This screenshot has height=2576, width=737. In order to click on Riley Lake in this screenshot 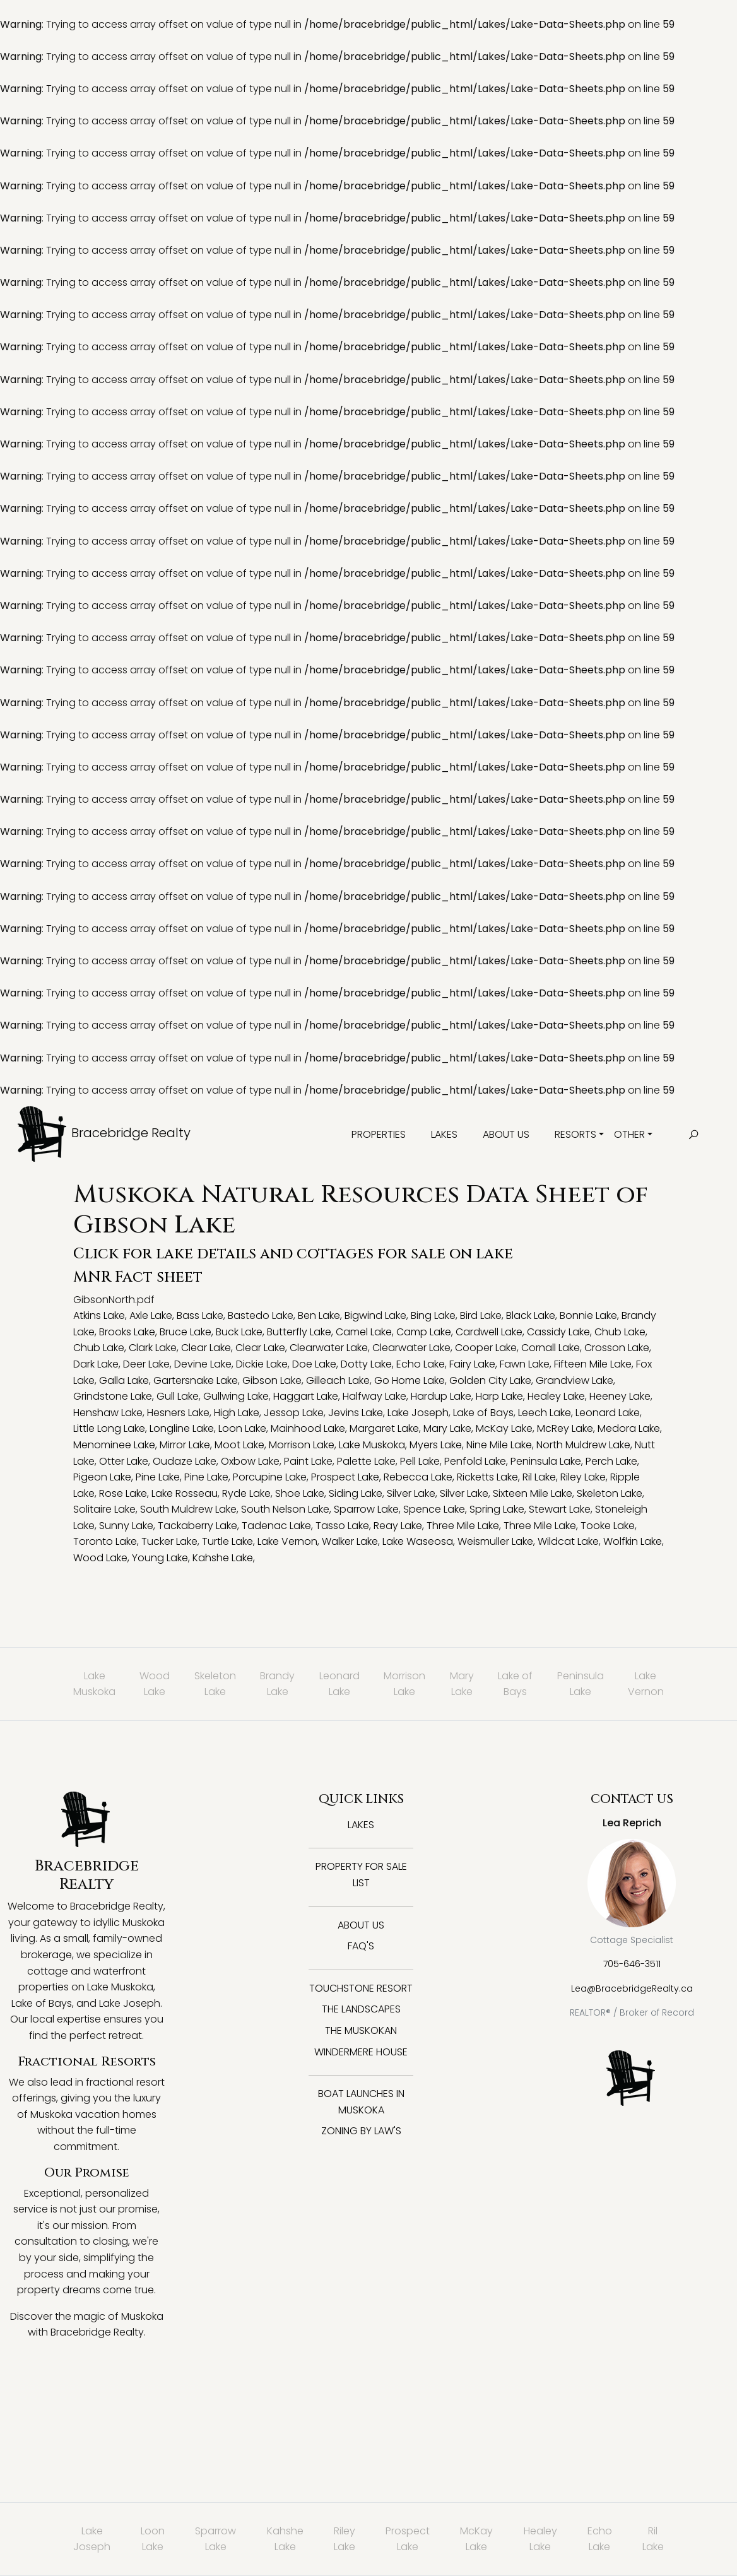, I will do `click(583, 1477)`.